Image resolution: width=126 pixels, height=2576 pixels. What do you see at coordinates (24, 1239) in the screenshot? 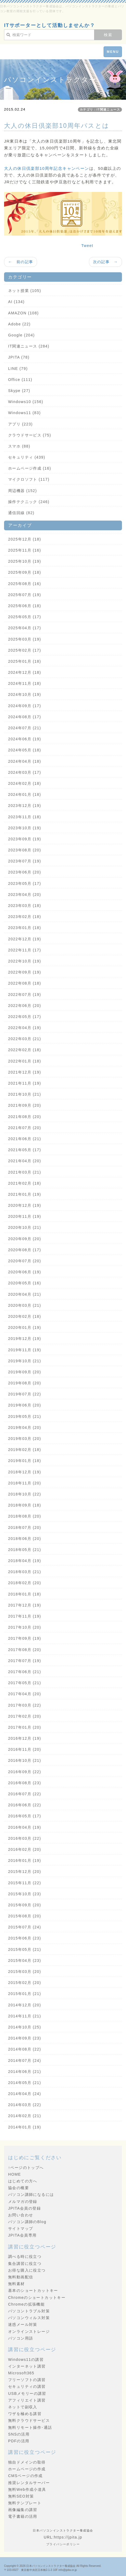
I see `2020年09月 (20)` at bounding box center [24, 1239].